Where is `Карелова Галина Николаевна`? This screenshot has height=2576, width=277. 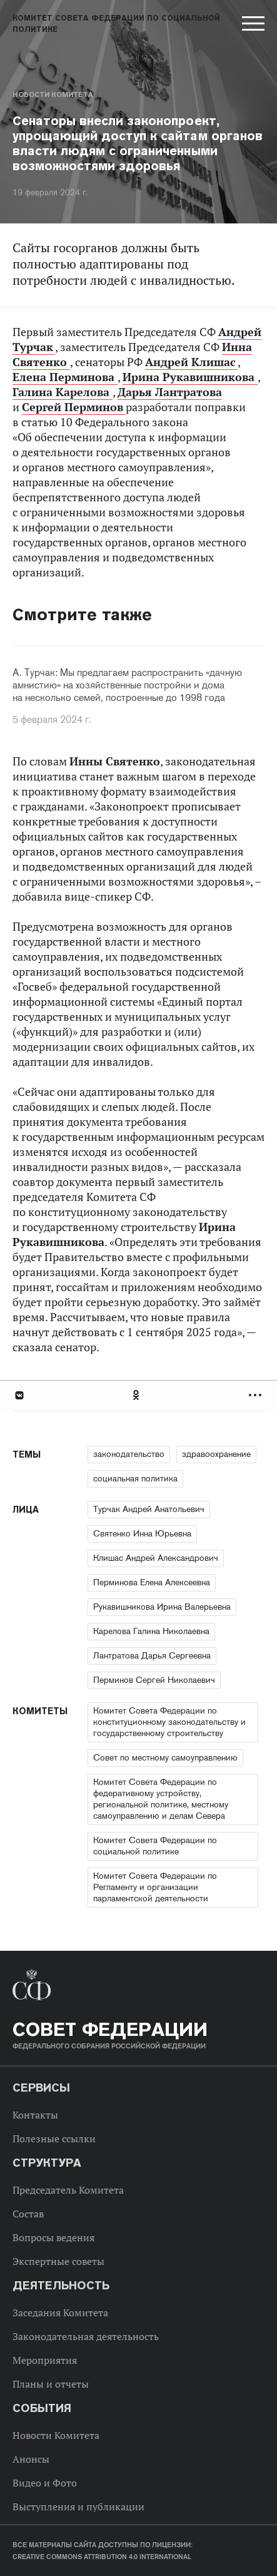 Карелова Галина Николаевна is located at coordinates (151, 1631).